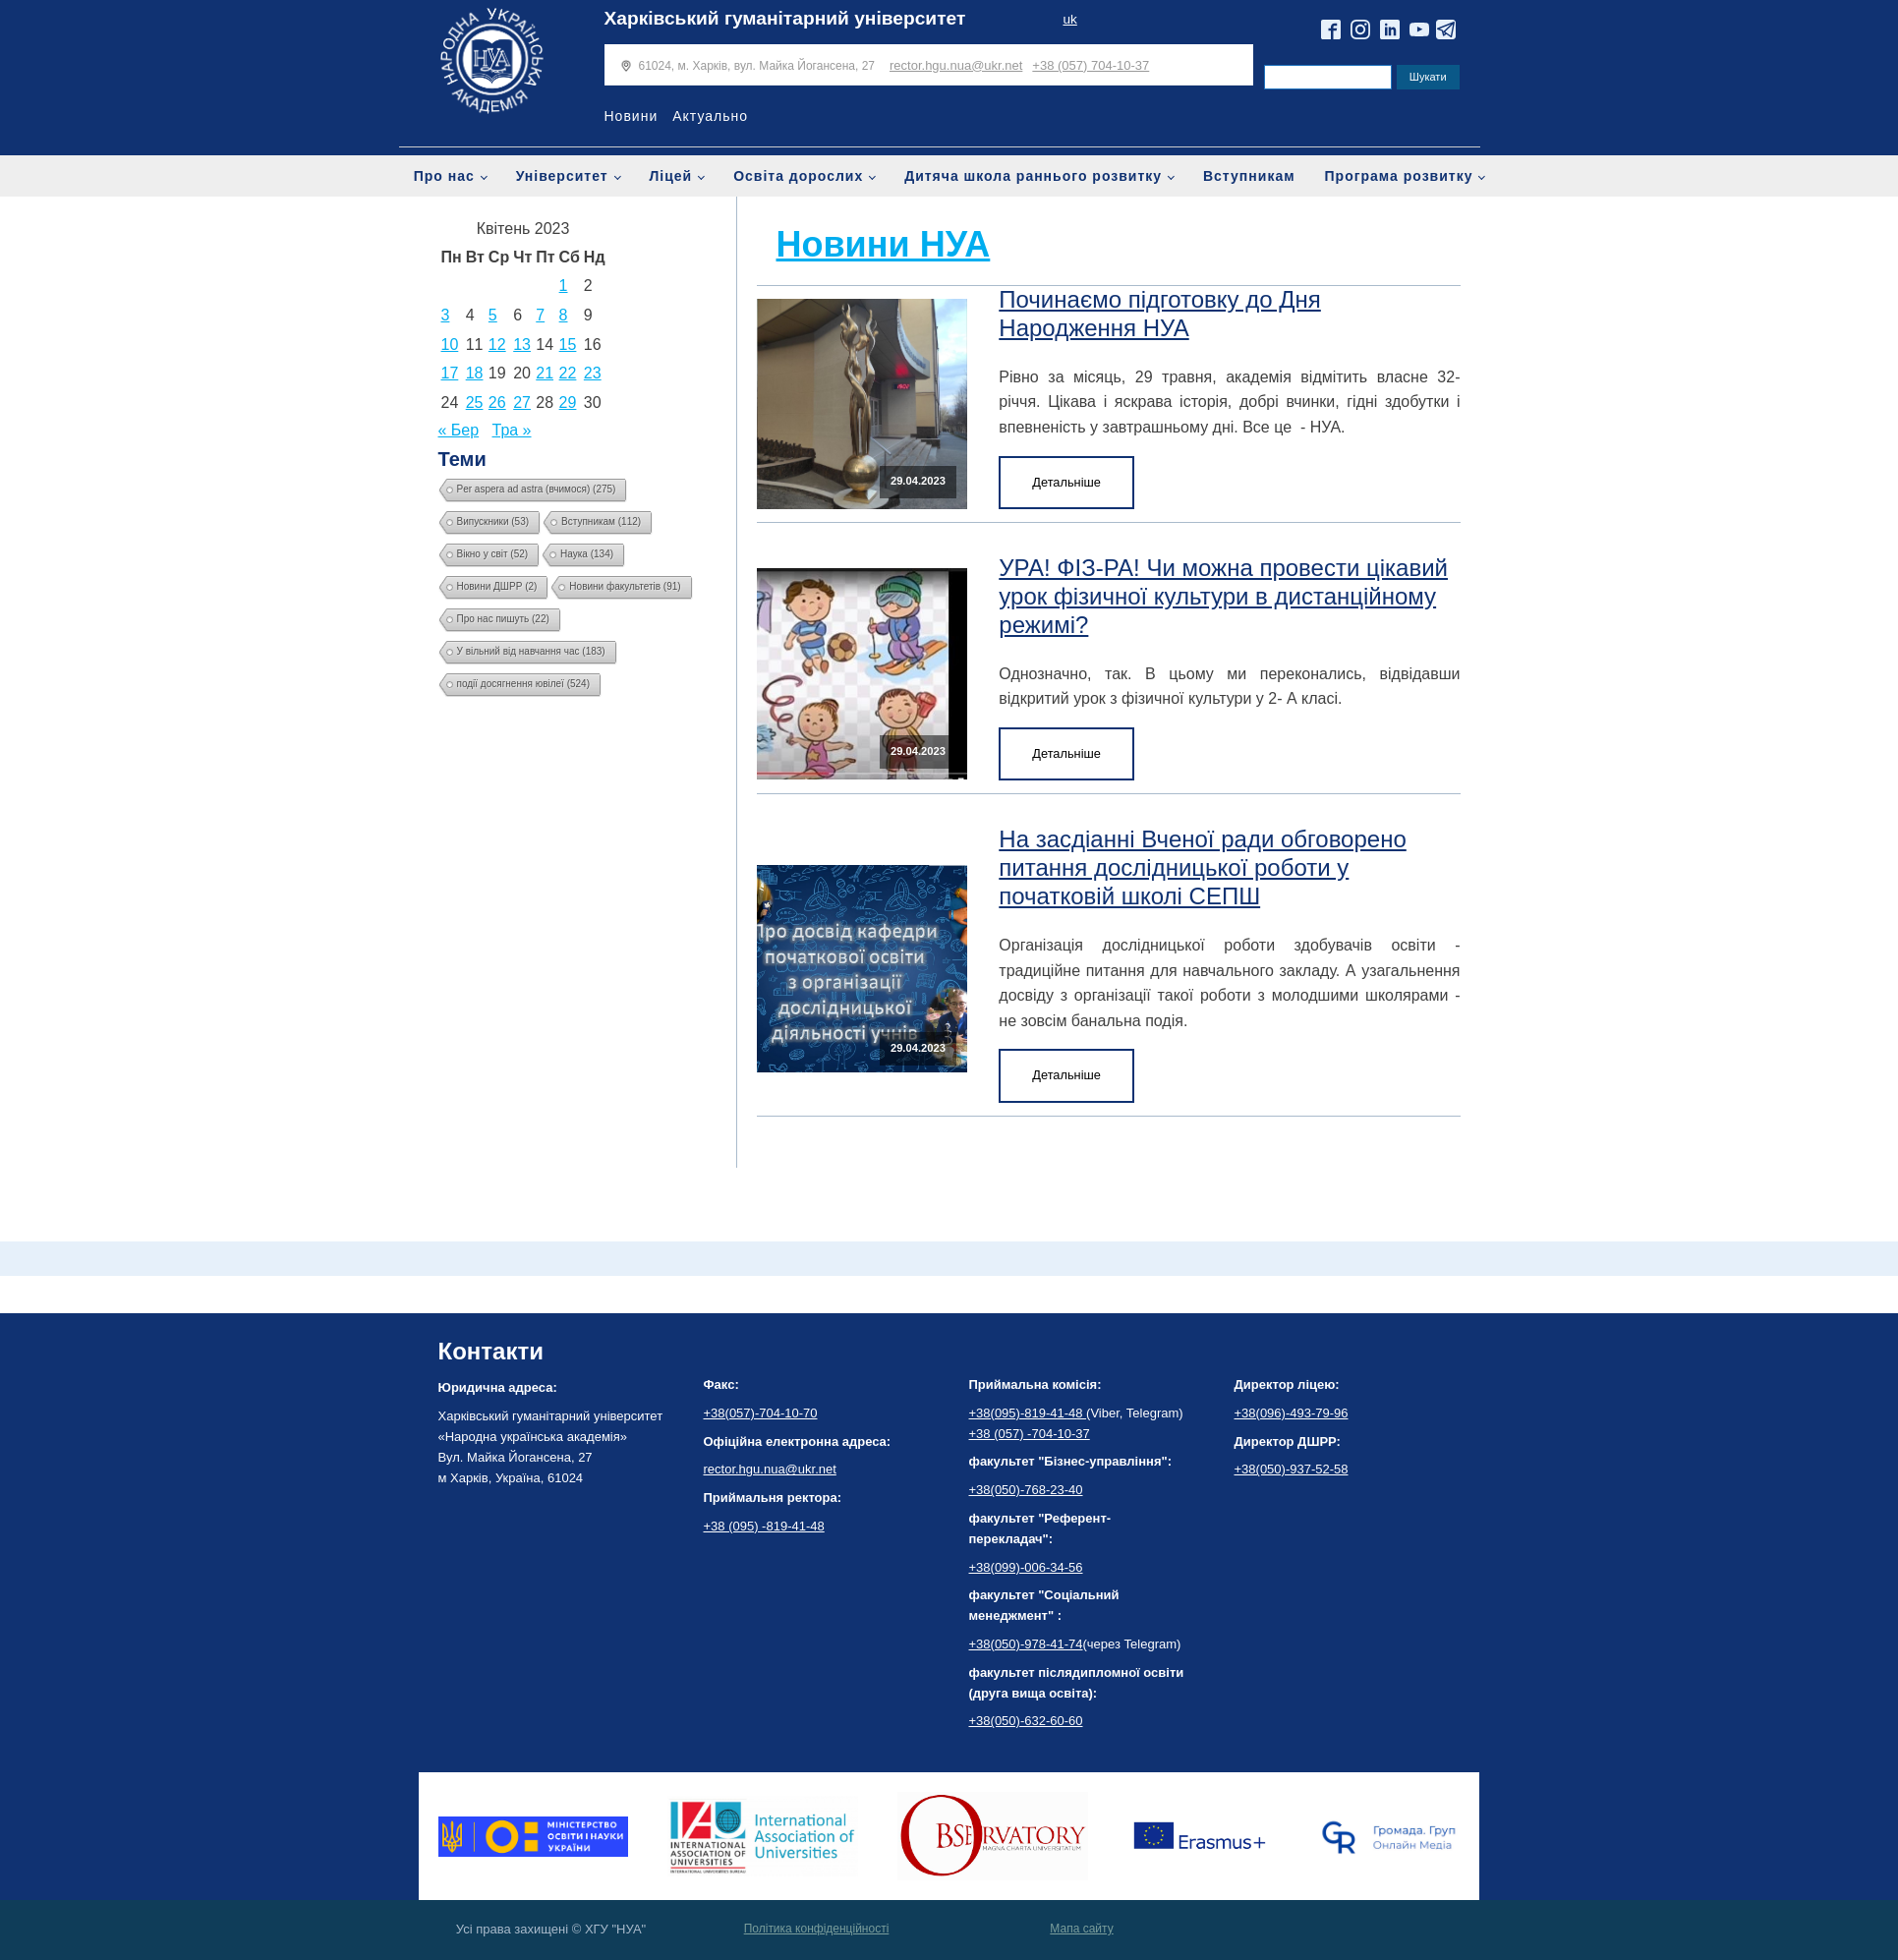  What do you see at coordinates (493, 315) in the screenshot?
I see `5 [Записи оприлюднені 05.04.2023]` at bounding box center [493, 315].